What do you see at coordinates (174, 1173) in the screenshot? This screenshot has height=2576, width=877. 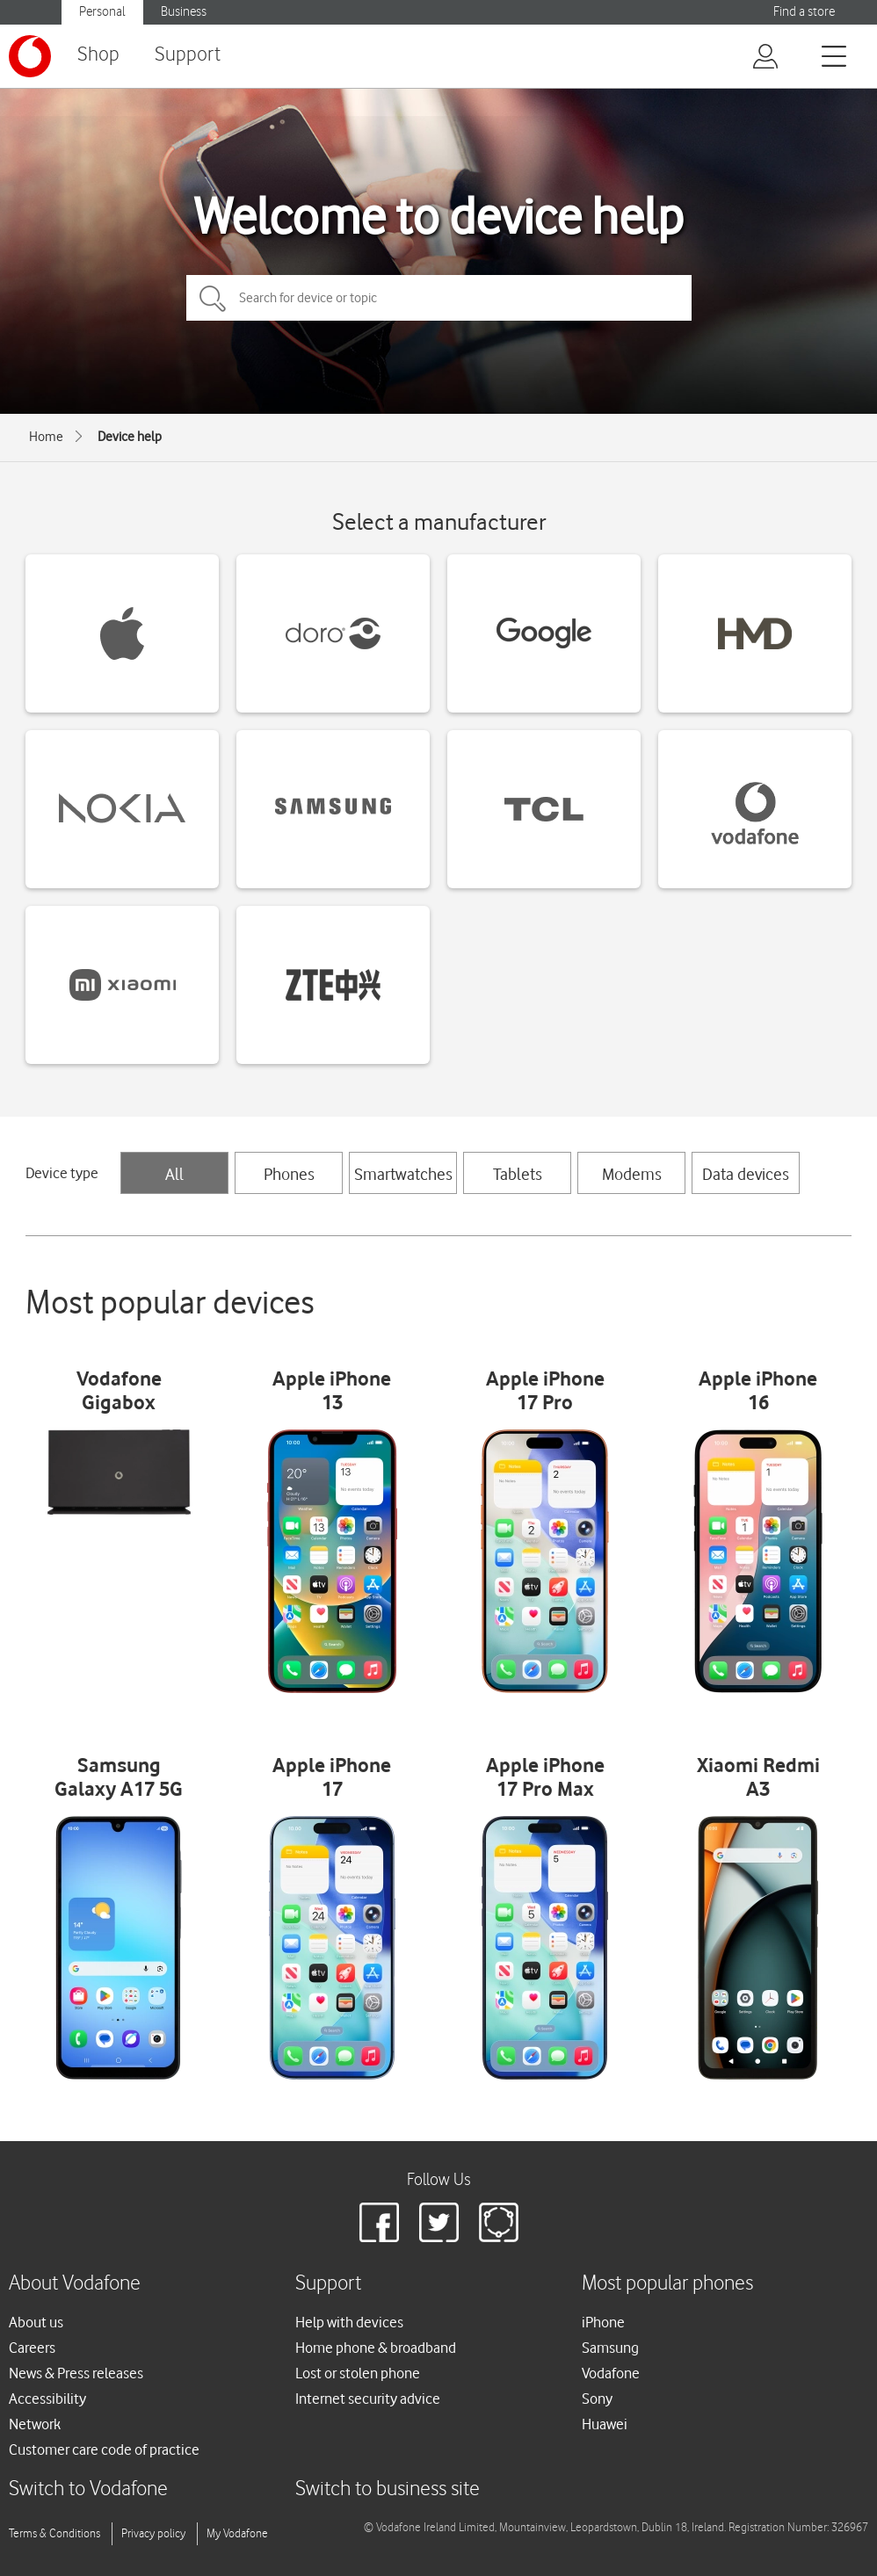 I see `All` at bounding box center [174, 1173].